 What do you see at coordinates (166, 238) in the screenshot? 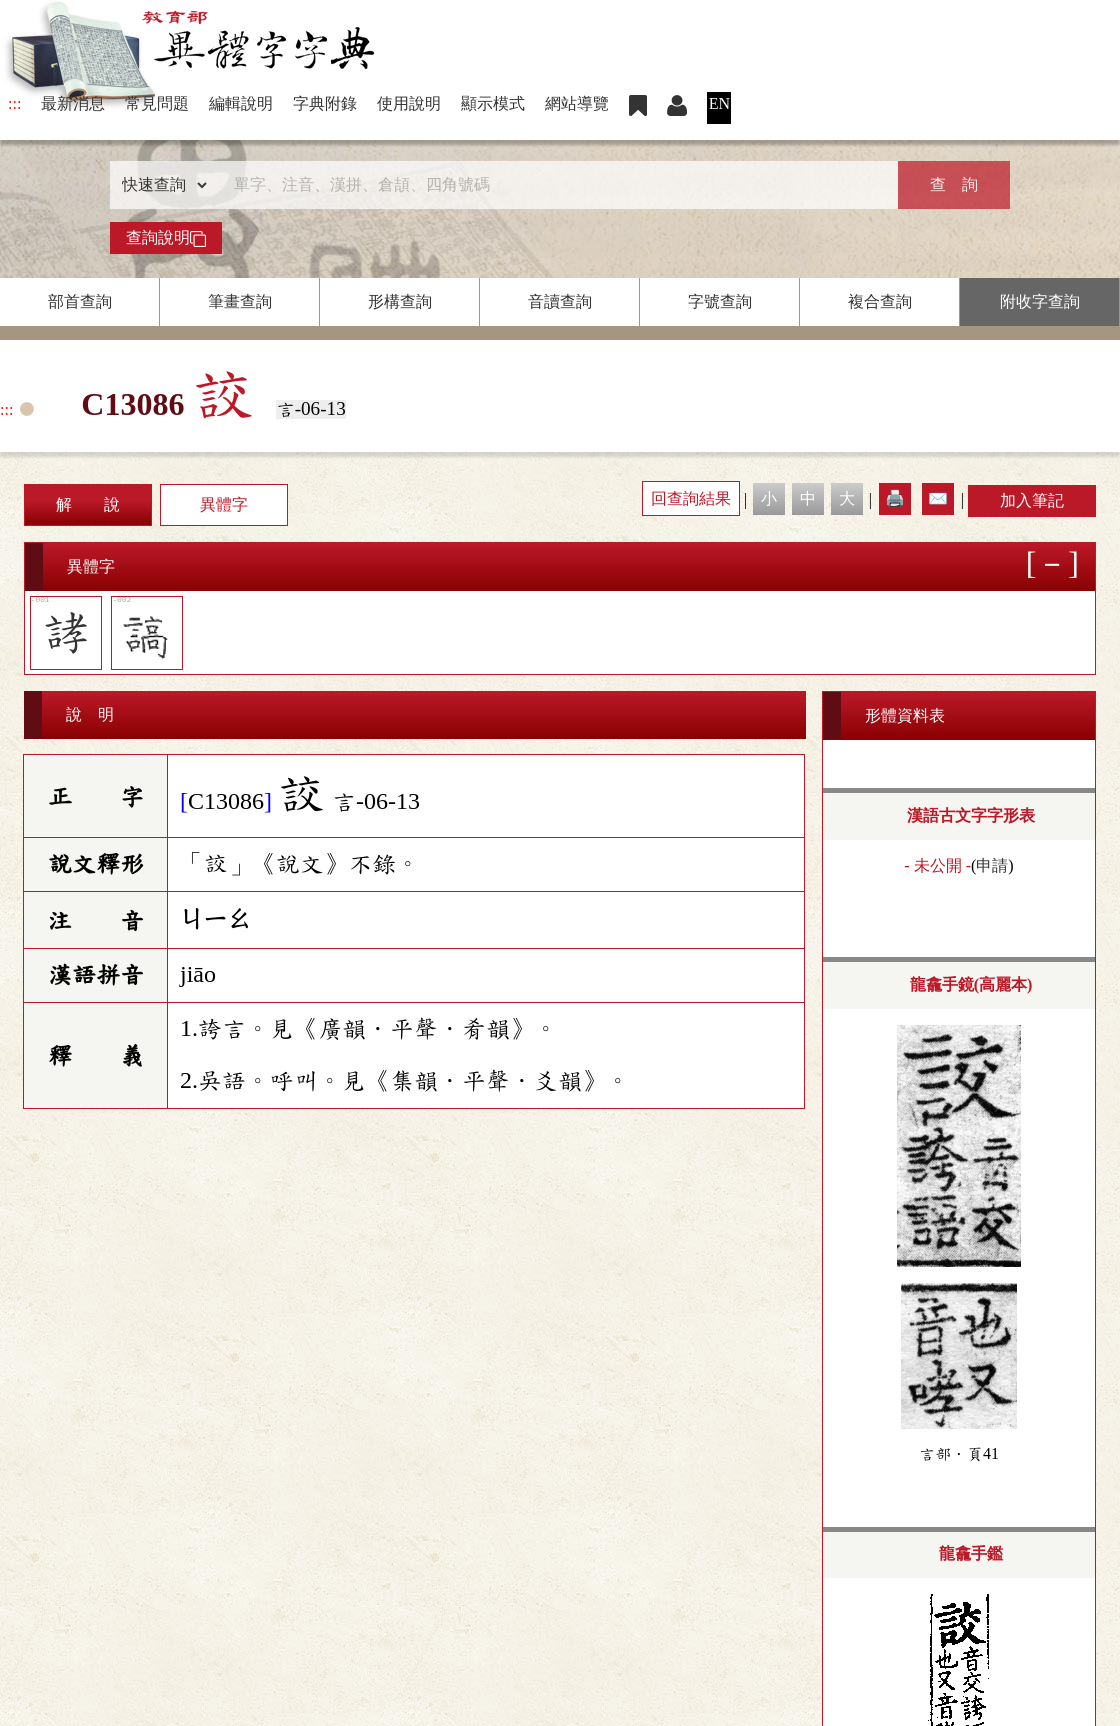
I see `查詢說明` at bounding box center [166, 238].